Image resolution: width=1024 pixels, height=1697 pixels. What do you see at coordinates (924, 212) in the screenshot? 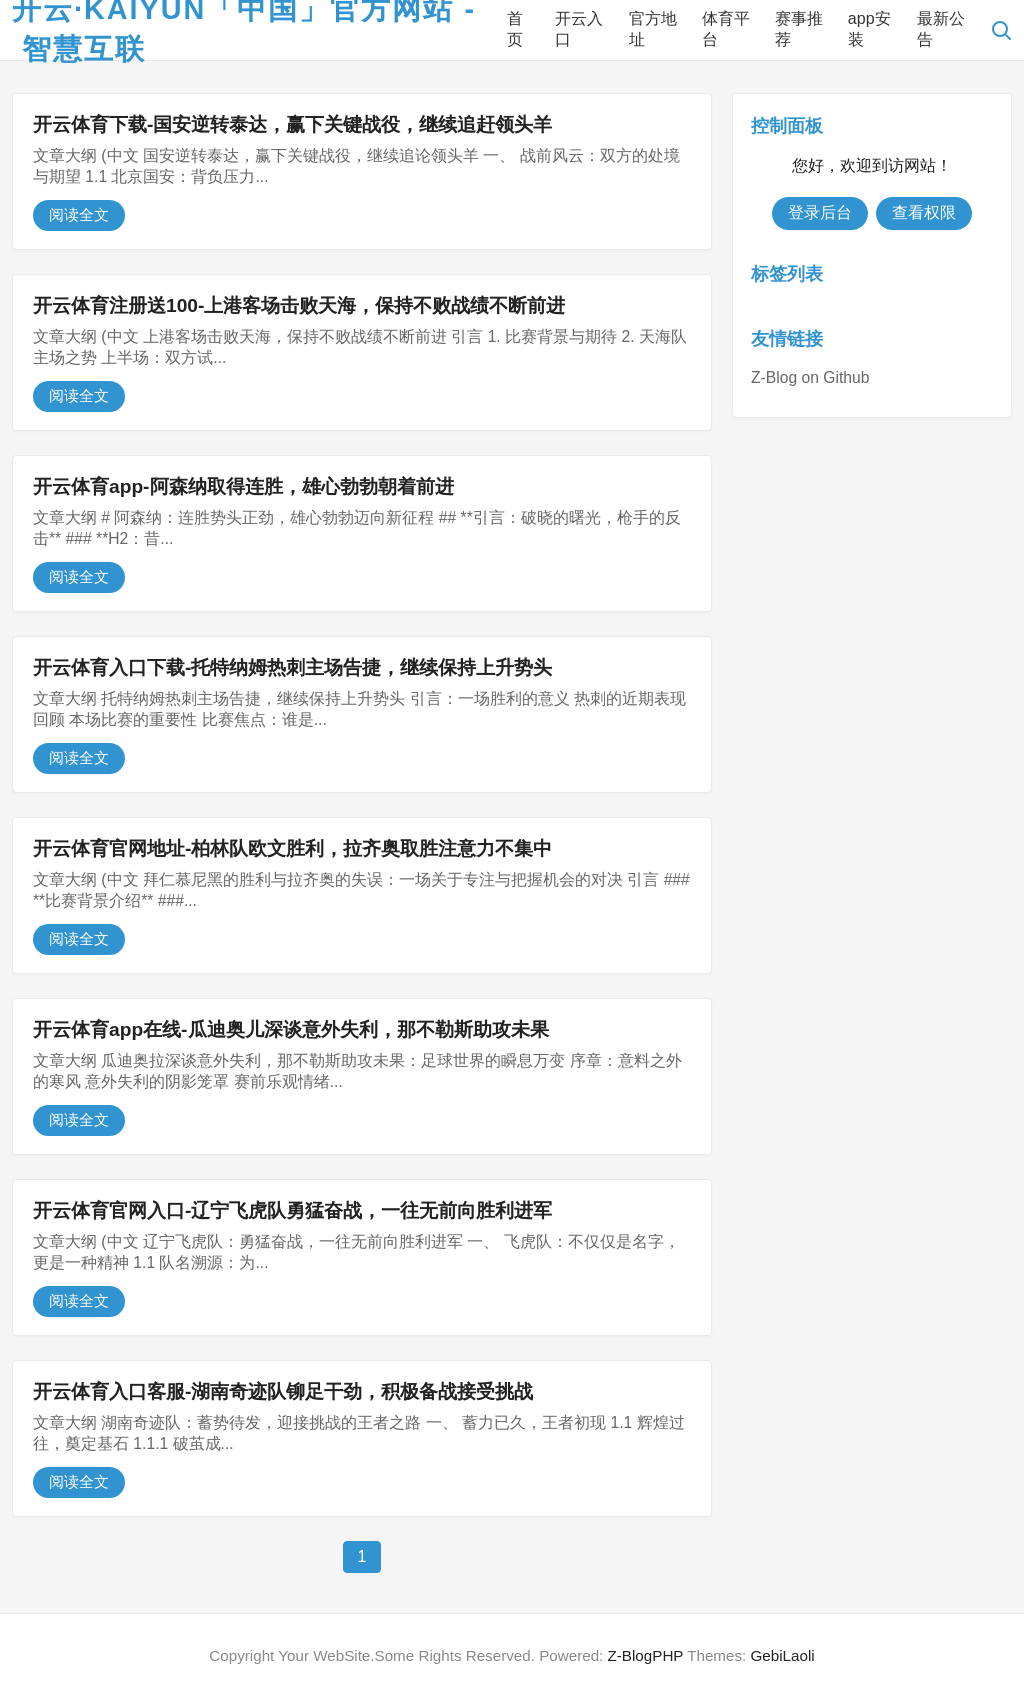
I see `查看权限` at bounding box center [924, 212].